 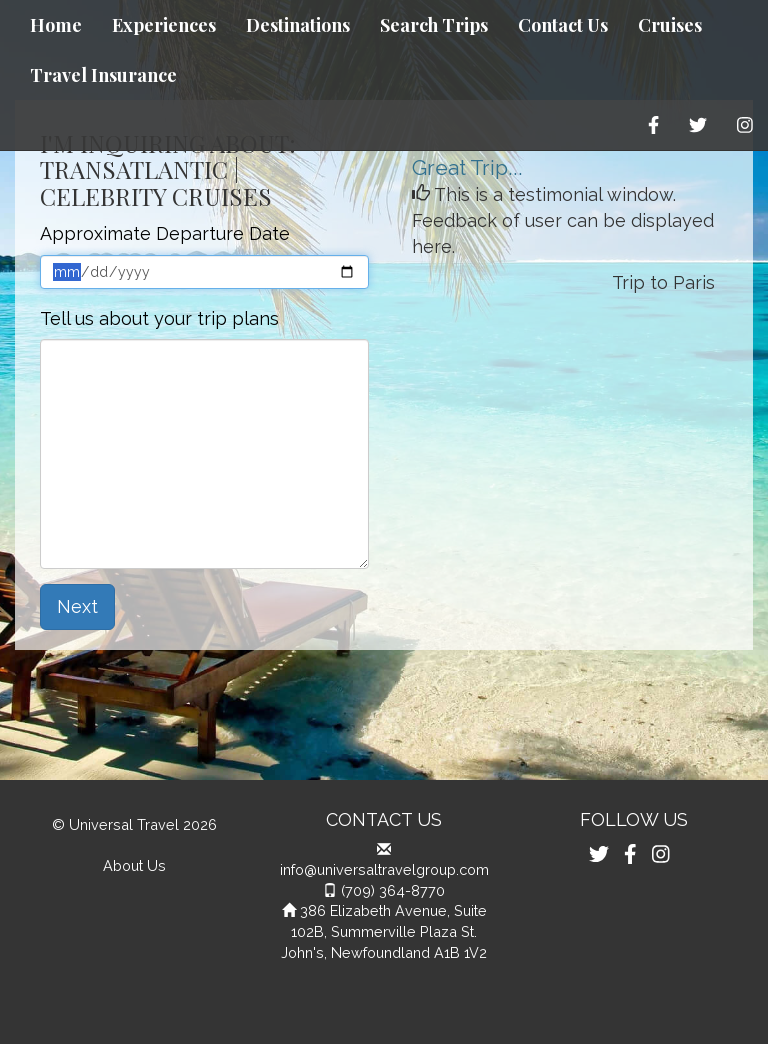 What do you see at coordinates (434, 25) in the screenshot?
I see `Search Trips` at bounding box center [434, 25].